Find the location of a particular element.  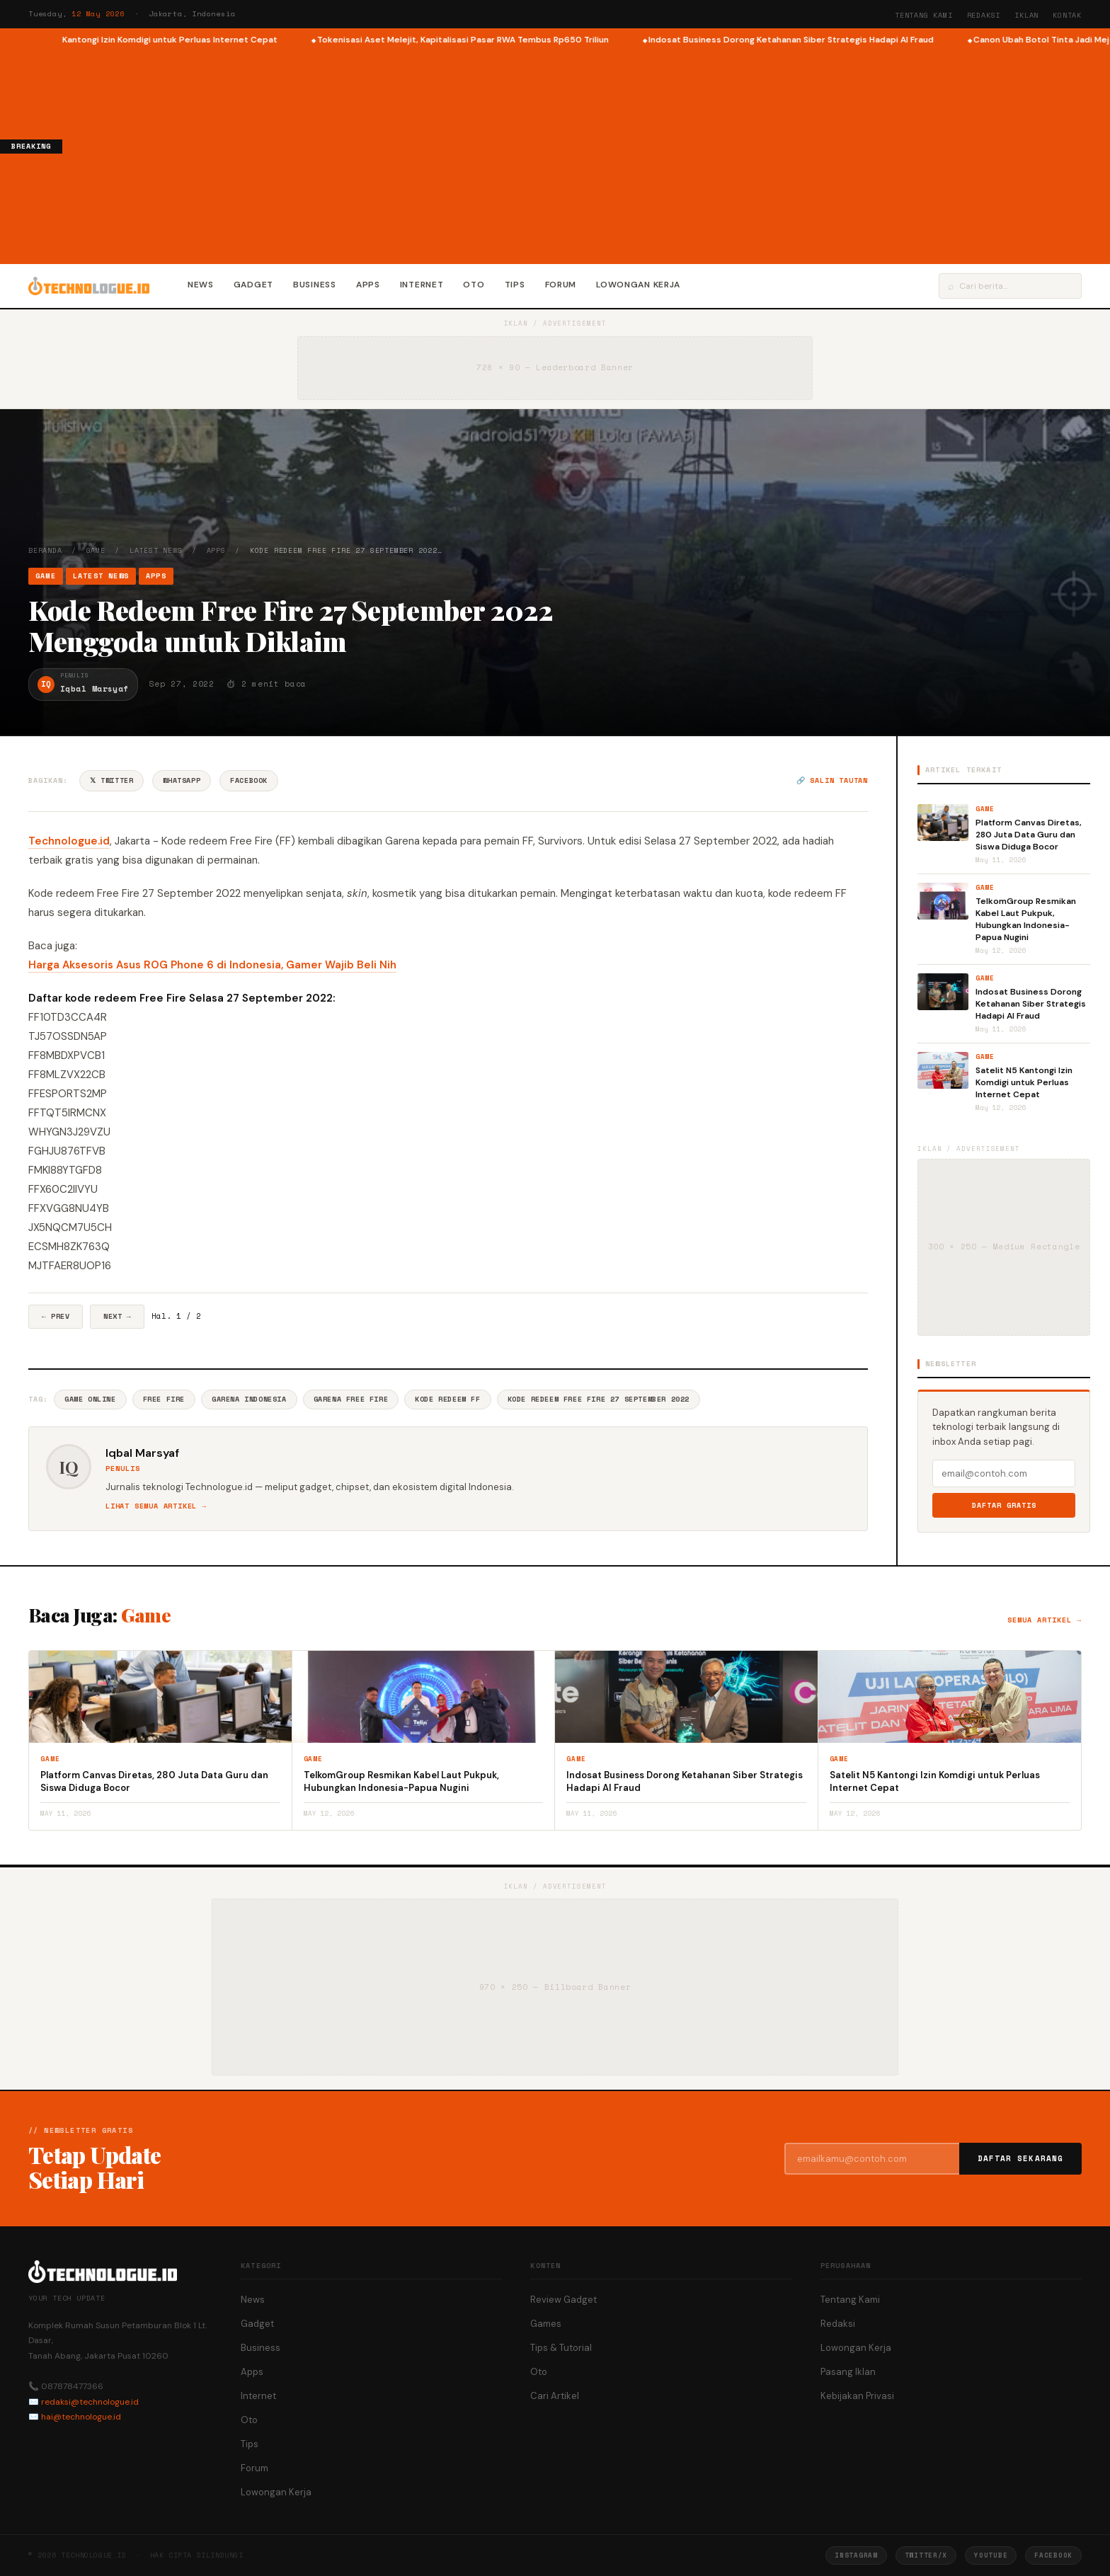

Instagram is located at coordinates (856, 2555).